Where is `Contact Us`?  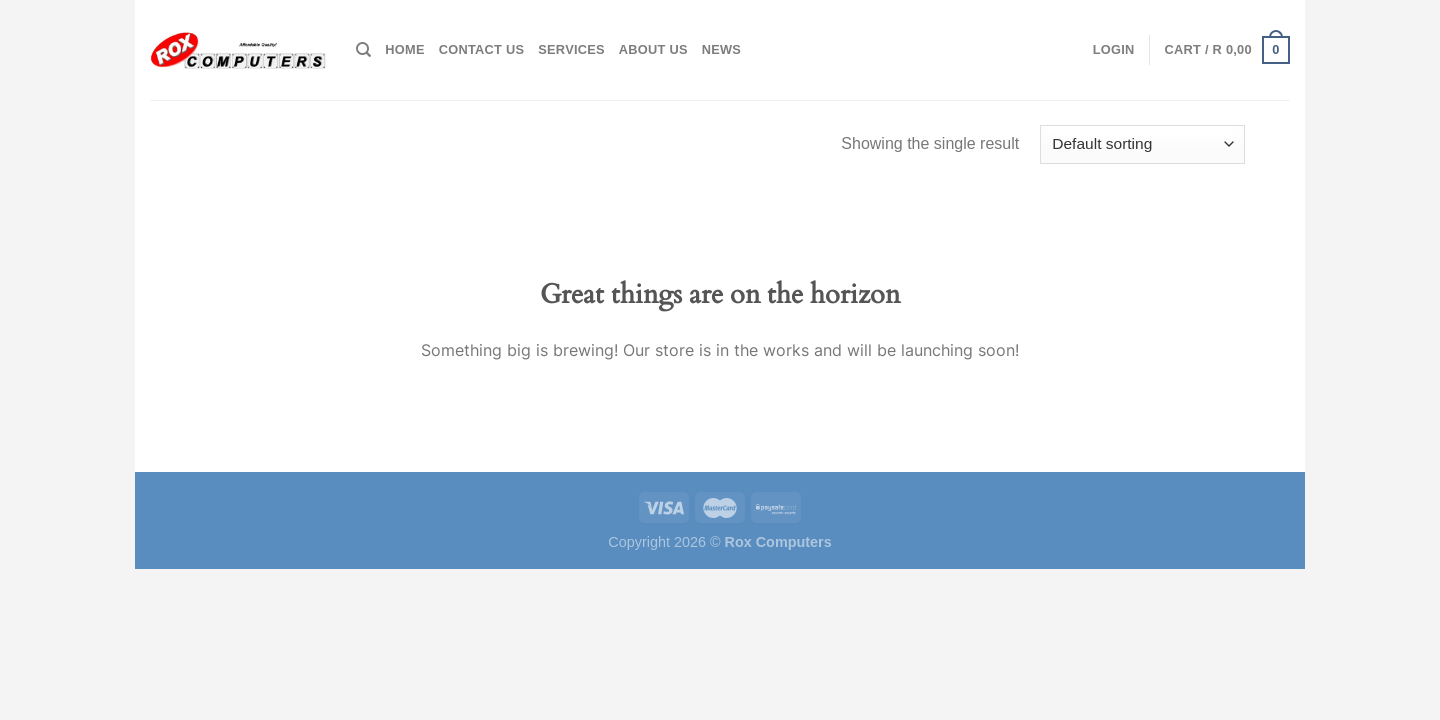
Contact Us is located at coordinates (482, 49).